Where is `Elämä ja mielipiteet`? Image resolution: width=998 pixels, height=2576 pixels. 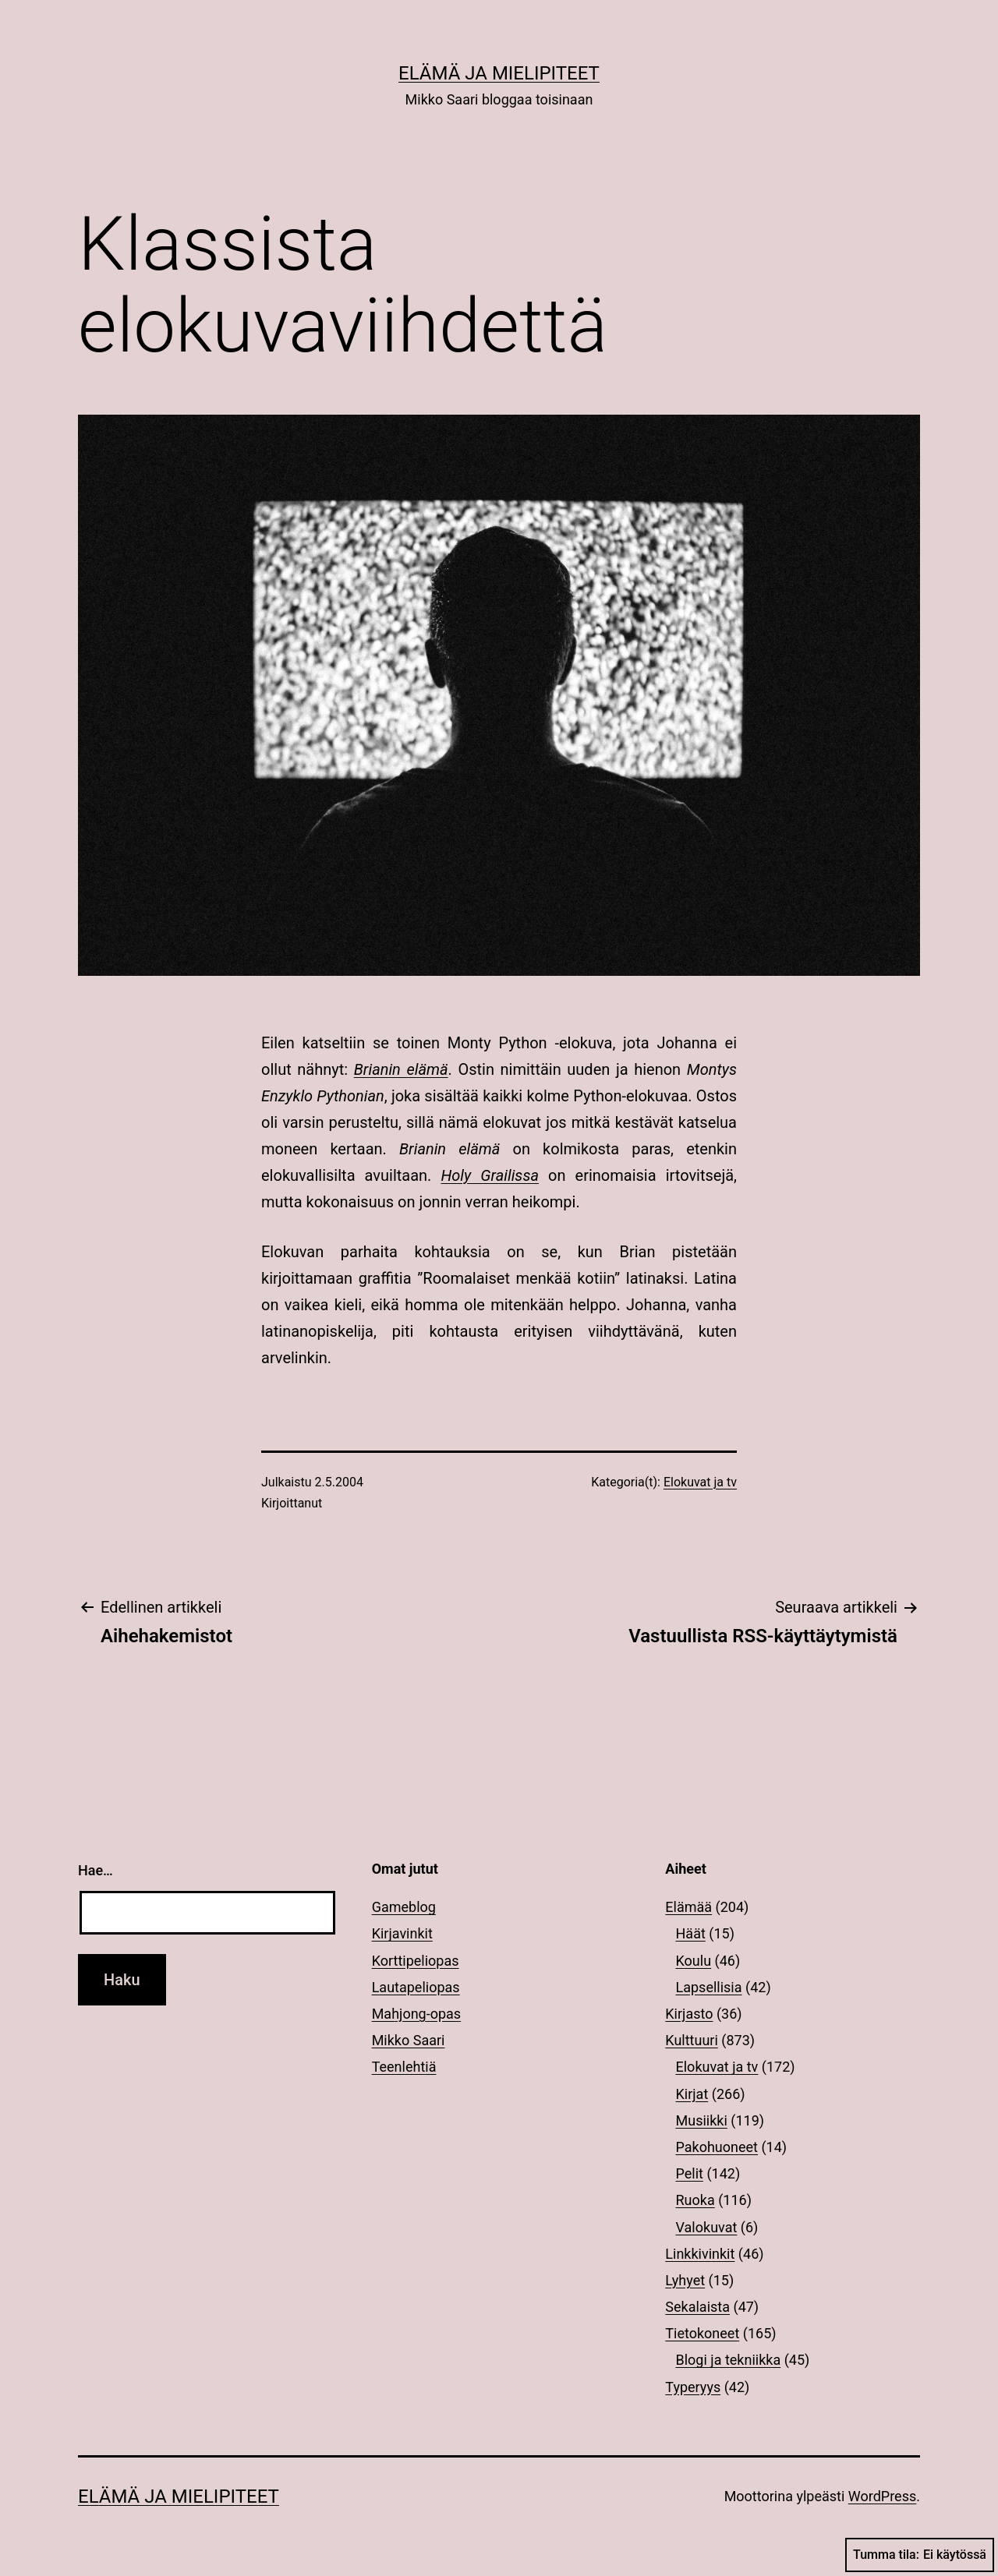
Elämä ja mielipiteet is located at coordinates (499, 73).